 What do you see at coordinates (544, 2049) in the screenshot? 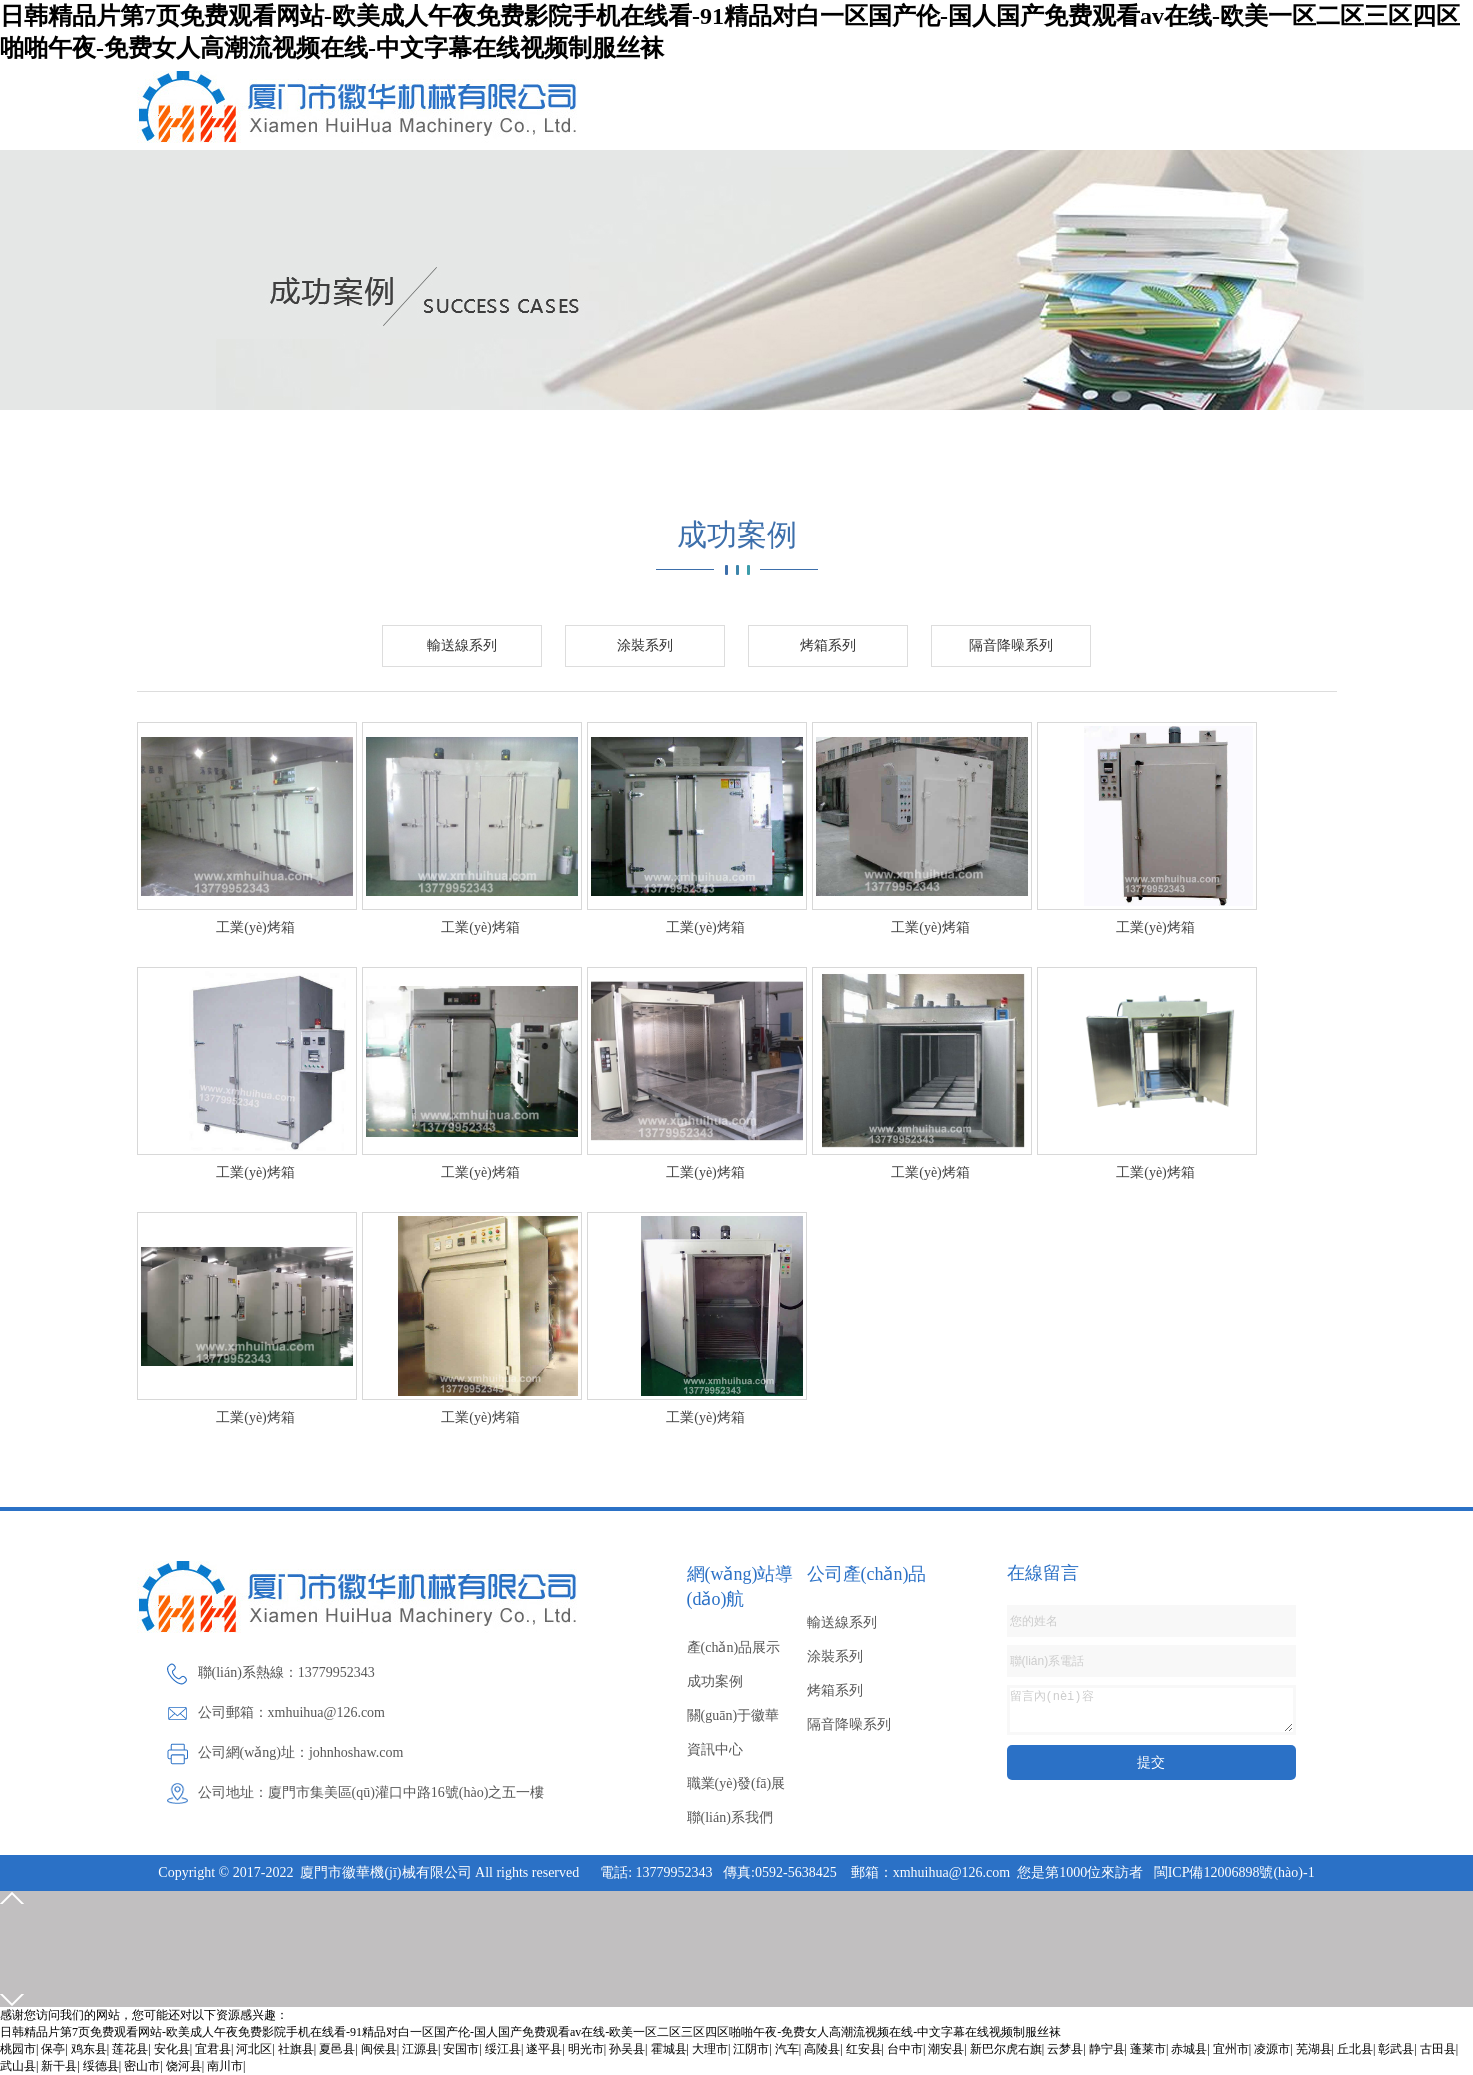
I see `遂平县` at bounding box center [544, 2049].